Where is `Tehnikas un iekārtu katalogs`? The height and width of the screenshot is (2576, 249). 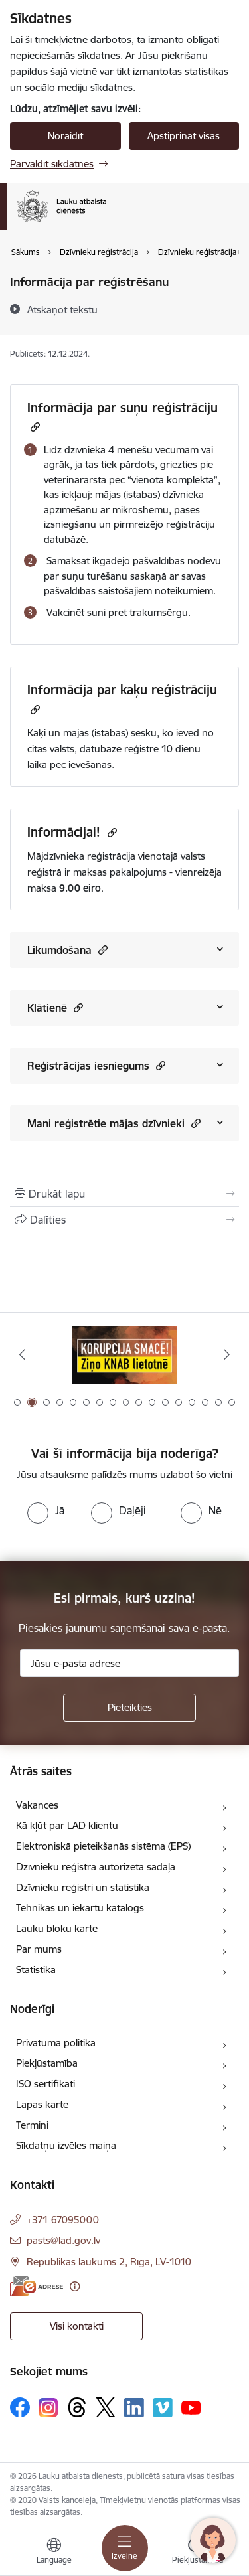 Tehnikas un iekārtu katalogs is located at coordinates (80, 1907).